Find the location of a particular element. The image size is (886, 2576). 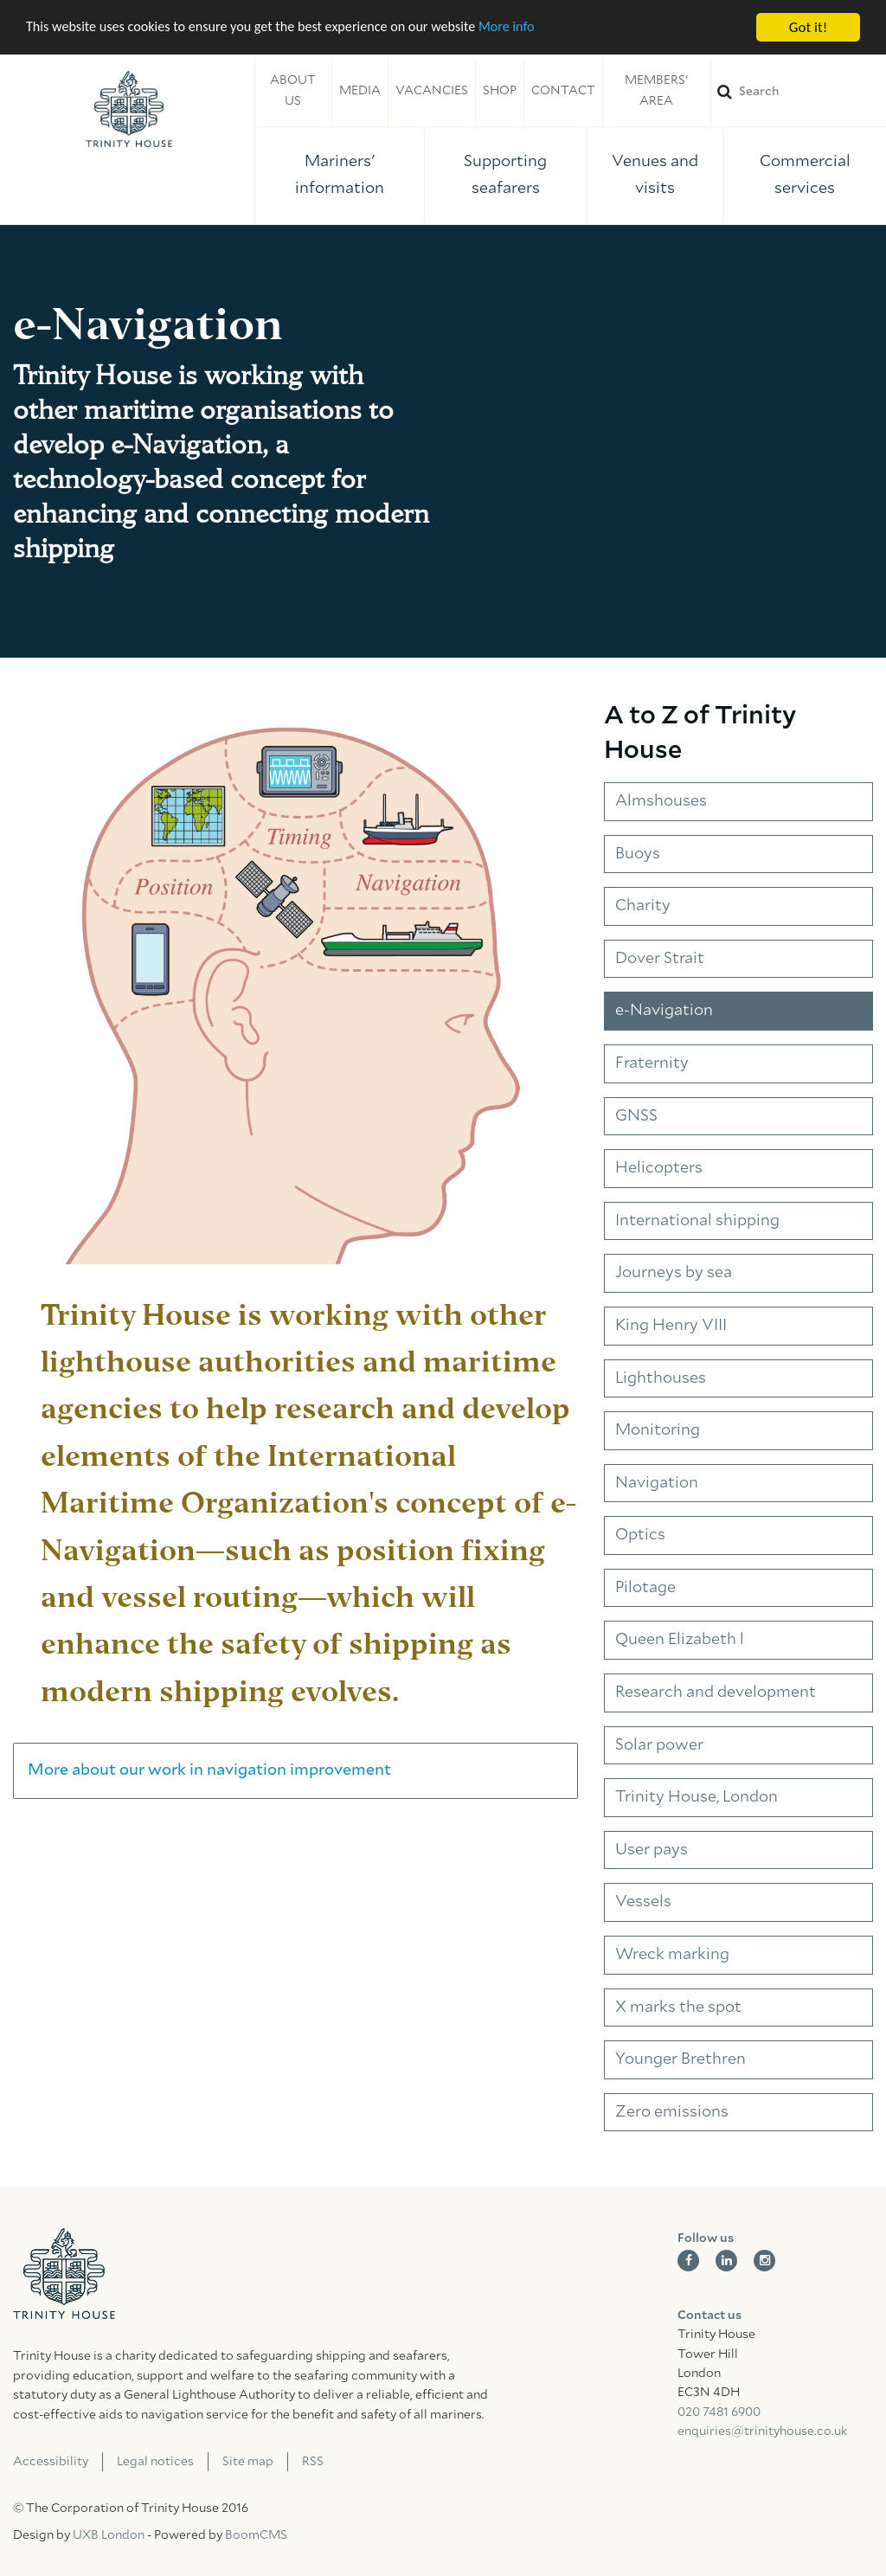

Fraternity is located at coordinates (652, 1063).